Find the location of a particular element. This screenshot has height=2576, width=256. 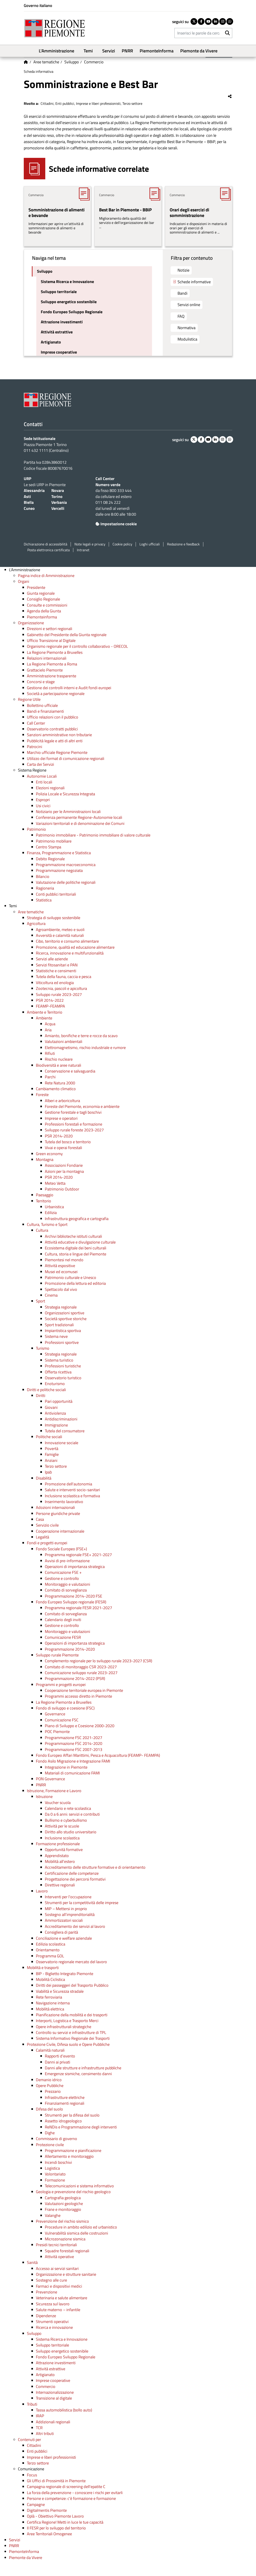

Anziani is located at coordinates (51, 1466).